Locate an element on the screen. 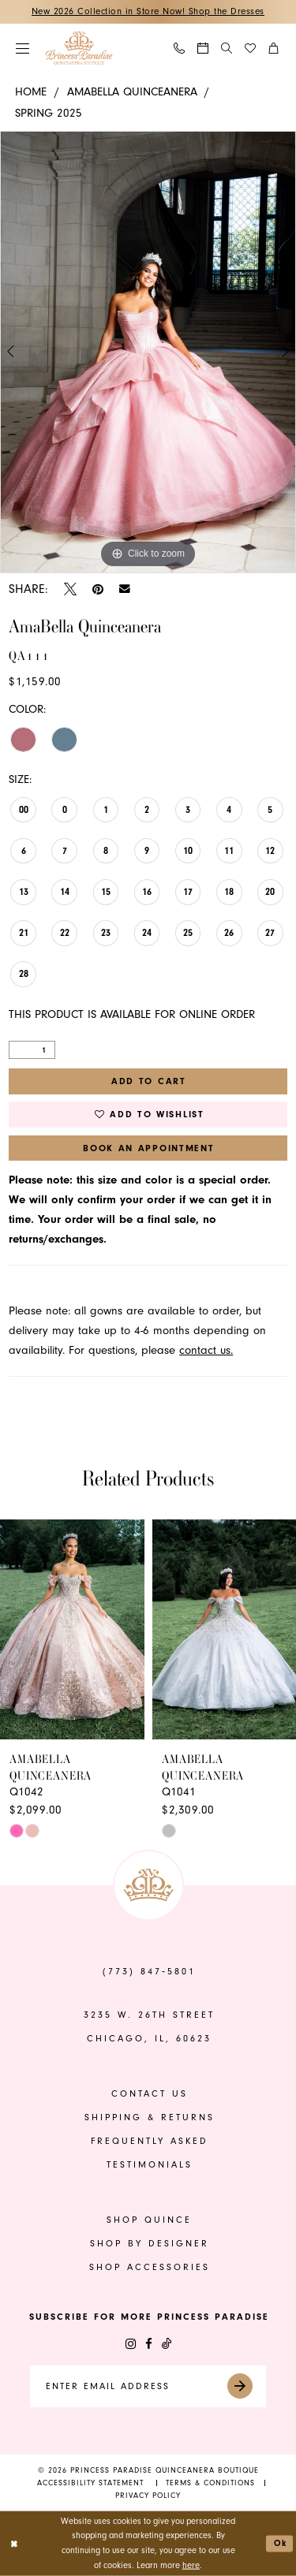  [Visit Wishlist Page] is located at coordinates (251, 49).